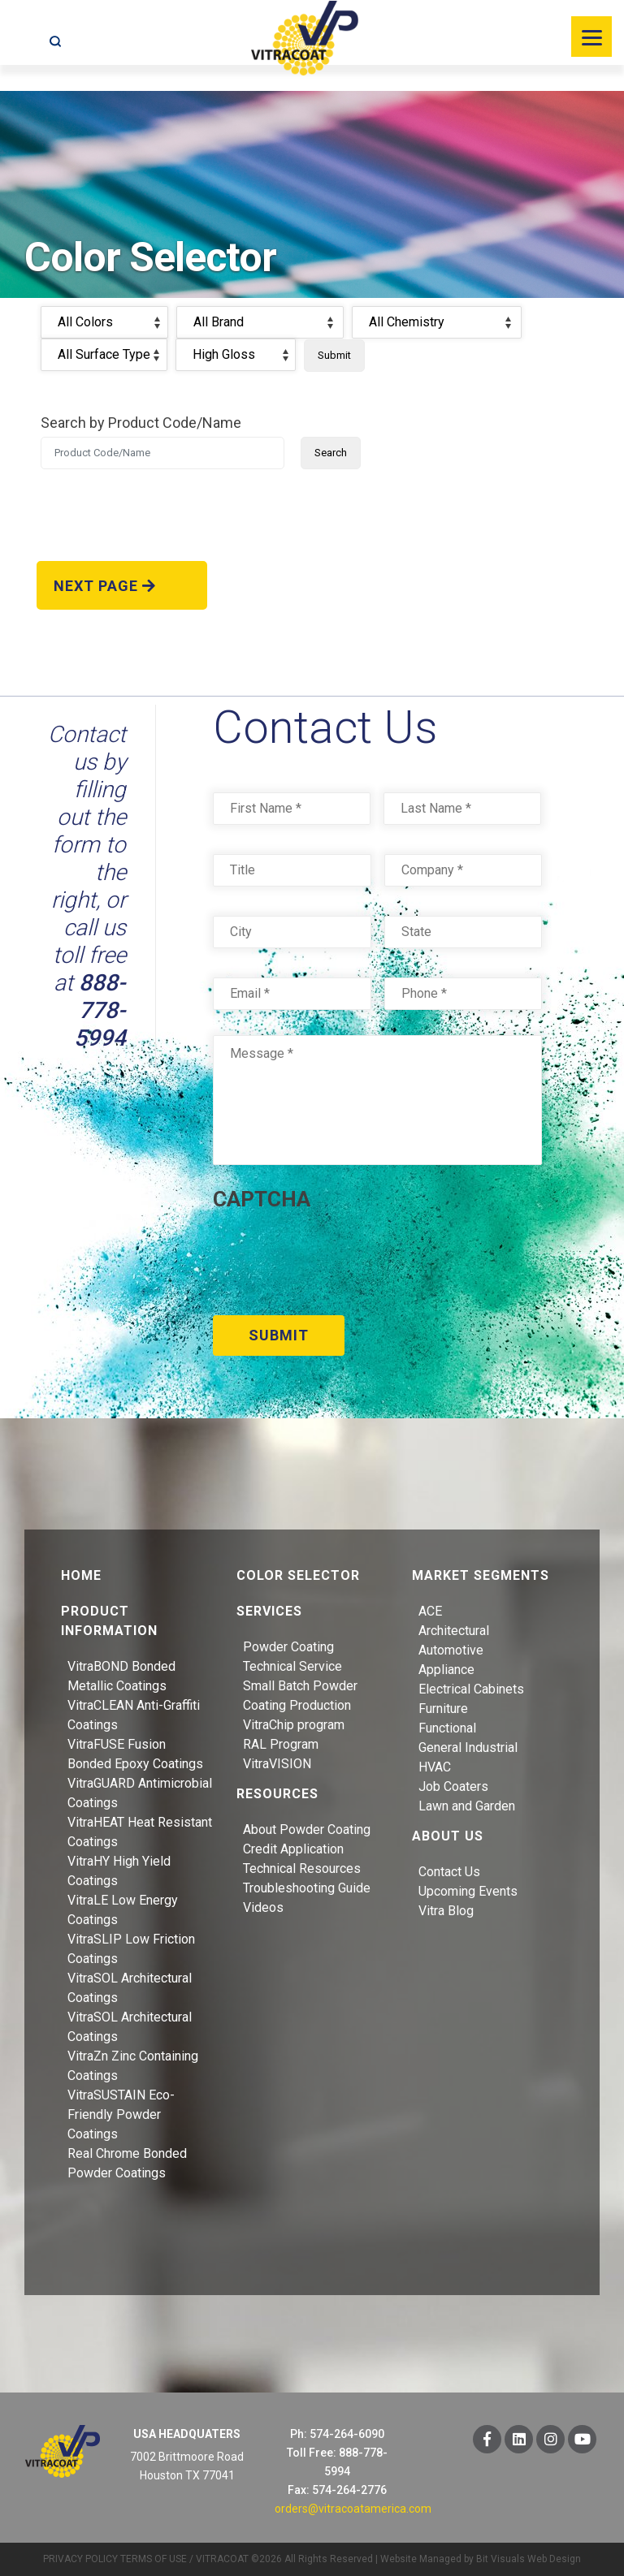 This screenshot has width=624, height=2576. What do you see at coordinates (471, 1688) in the screenshot?
I see `Electrical Cabinets` at bounding box center [471, 1688].